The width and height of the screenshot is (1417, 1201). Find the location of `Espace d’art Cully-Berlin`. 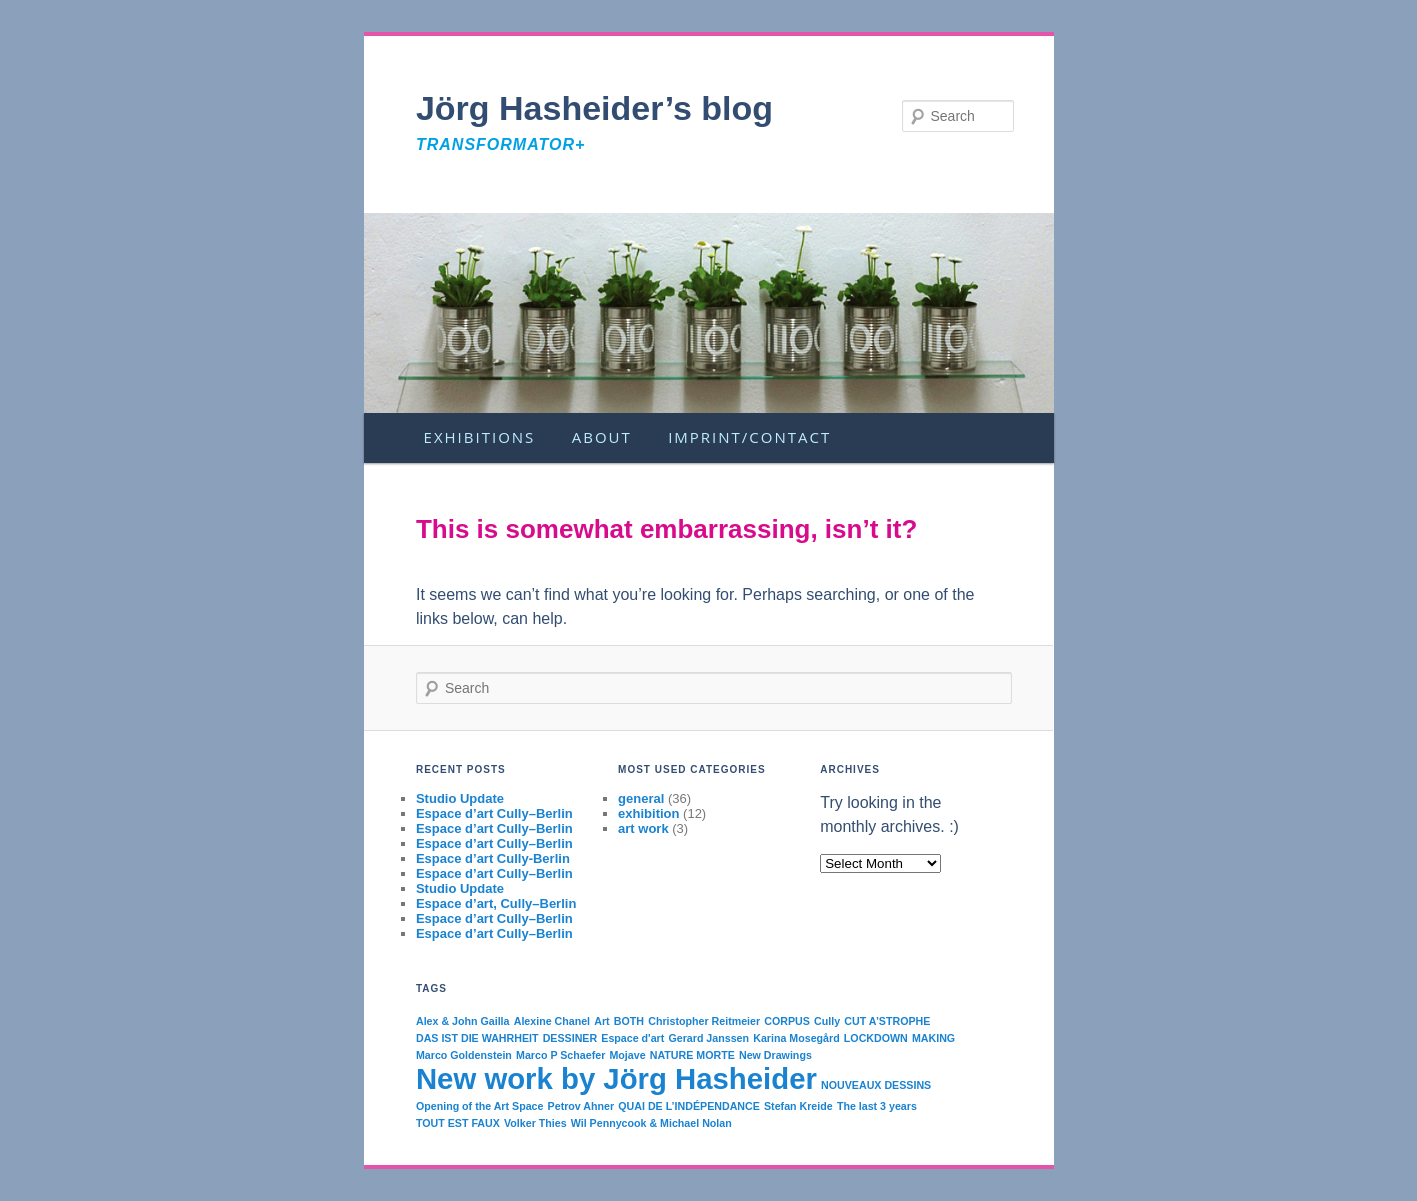

Espace d’art Cully-Berlin is located at coordinates (493, 858).